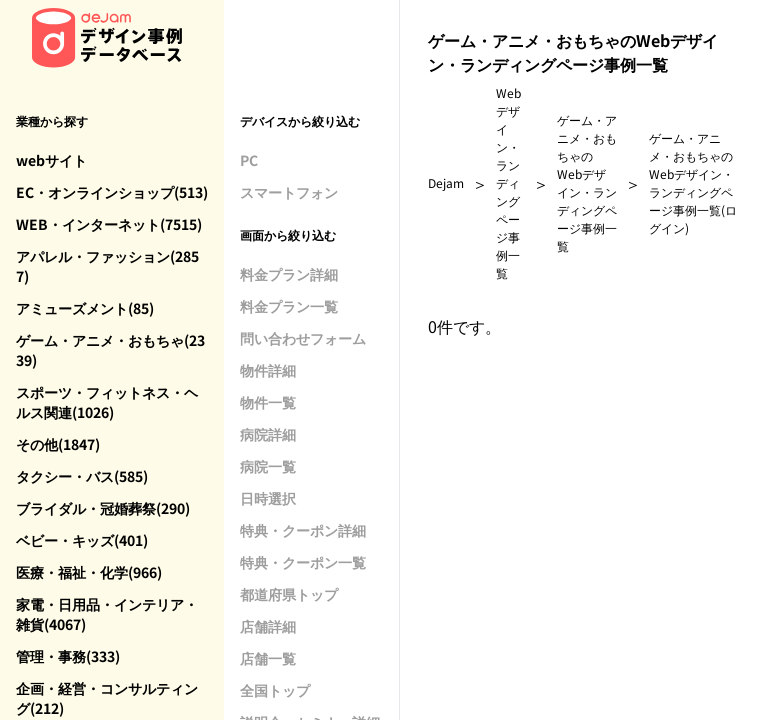  Describe the element at coordinates (268, 498) in the screenshot. I see `日時選択` at that location.